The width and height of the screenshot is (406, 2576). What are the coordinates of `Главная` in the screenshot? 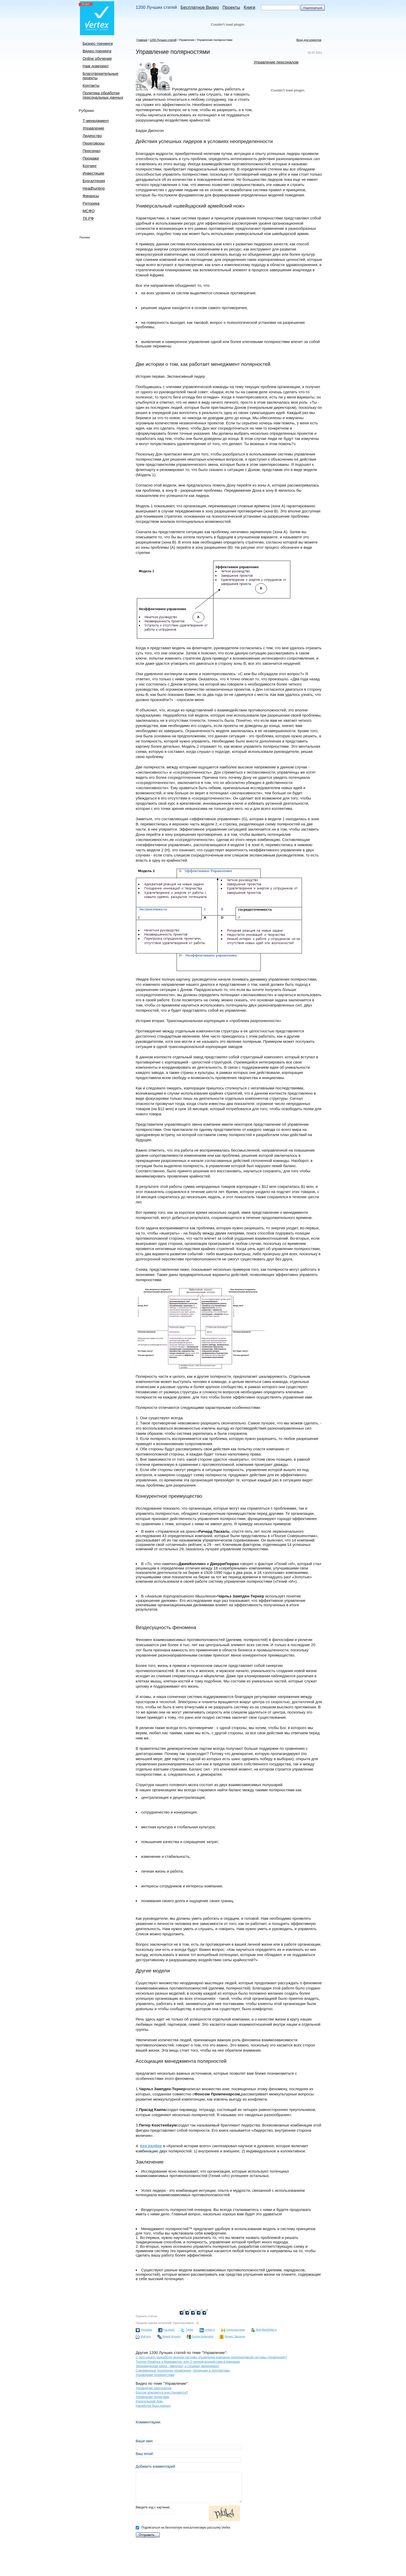 It's located at (141, 39).